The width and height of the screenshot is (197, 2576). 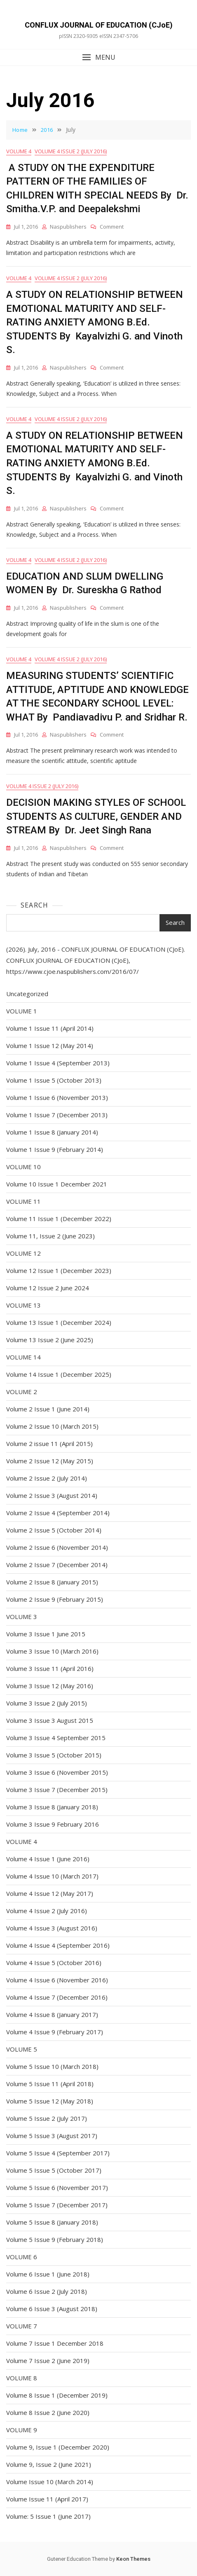 What do you see at coordinates (52, 2014) in the screenshot?
I see `Volume 4 Issue 8 (January 2017)` at bounding box center [52, 2014].